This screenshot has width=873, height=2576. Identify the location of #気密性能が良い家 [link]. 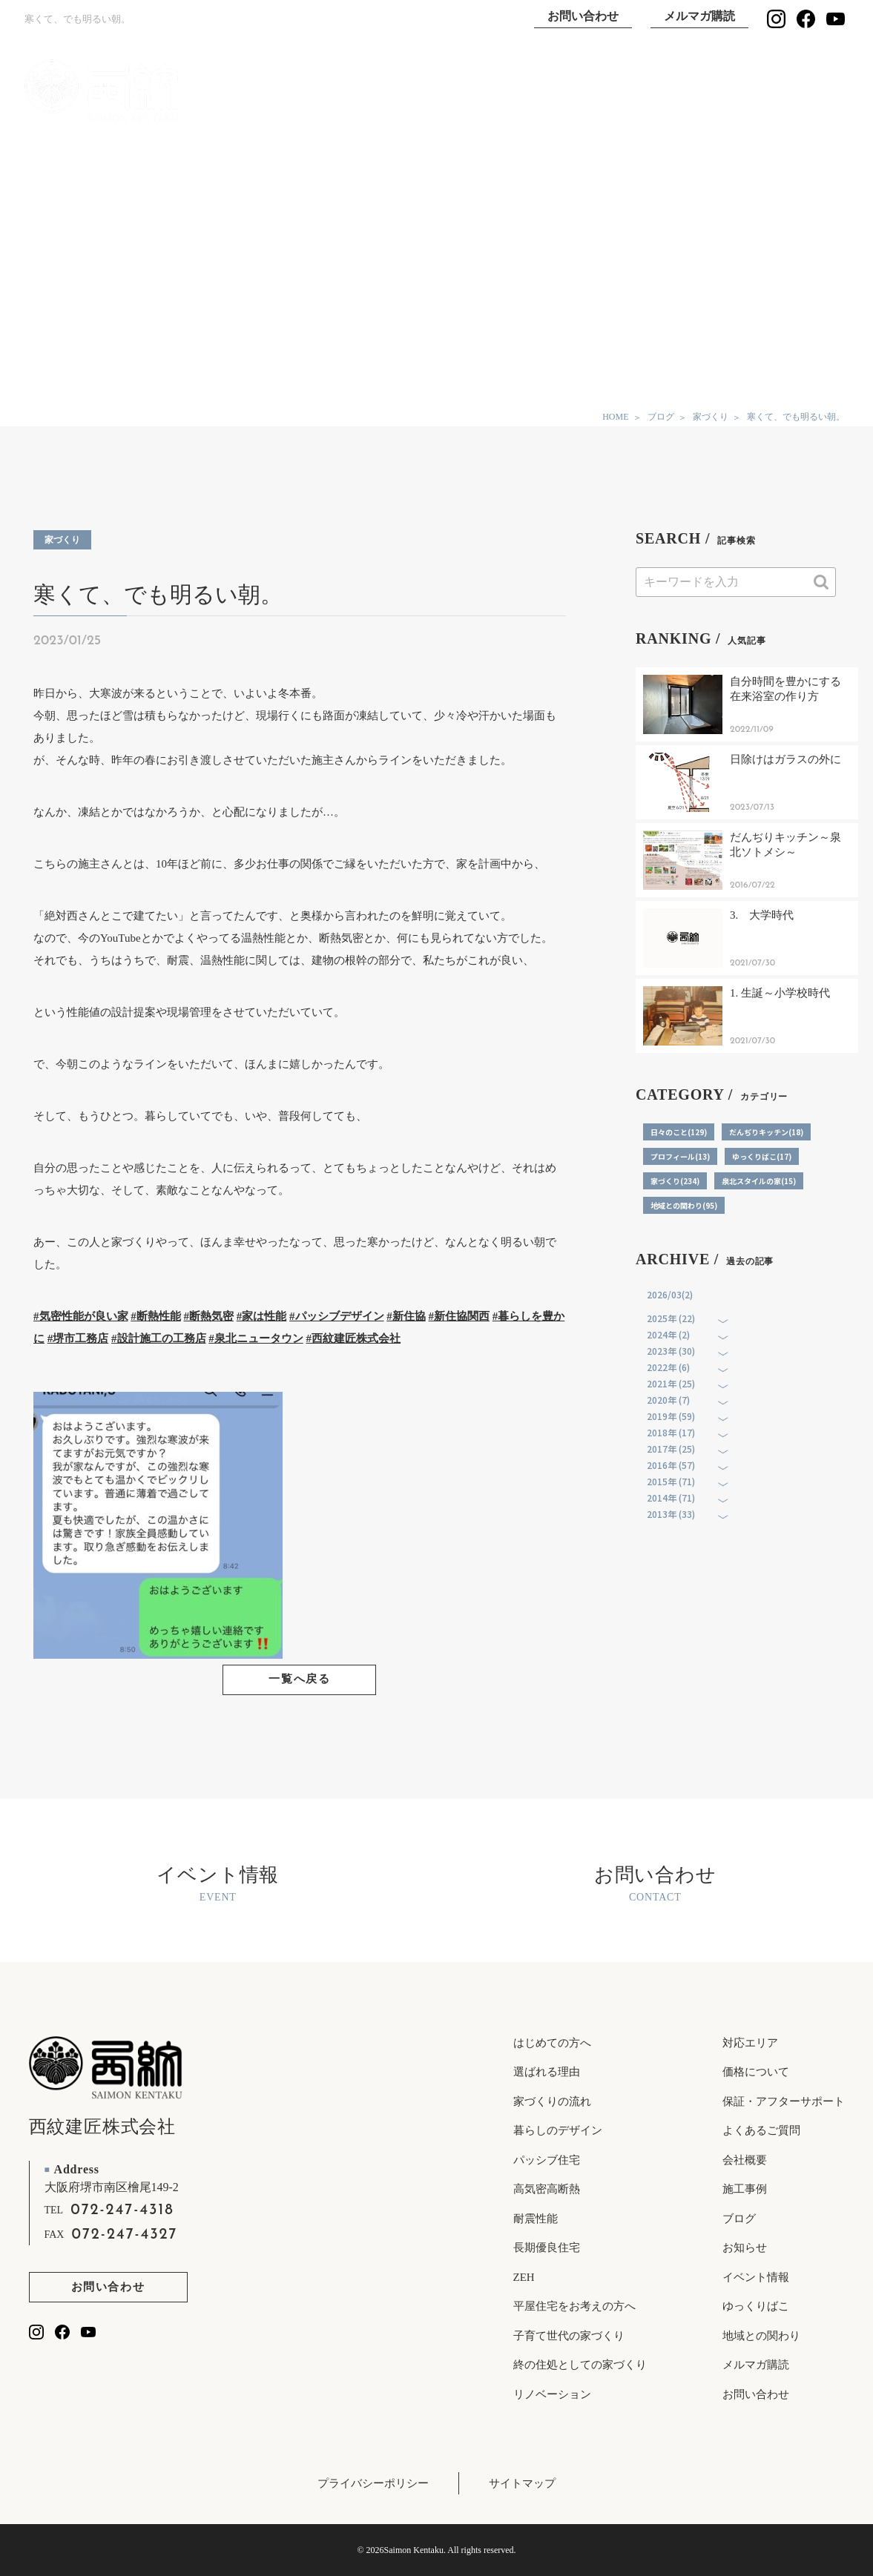
(80, 1316).